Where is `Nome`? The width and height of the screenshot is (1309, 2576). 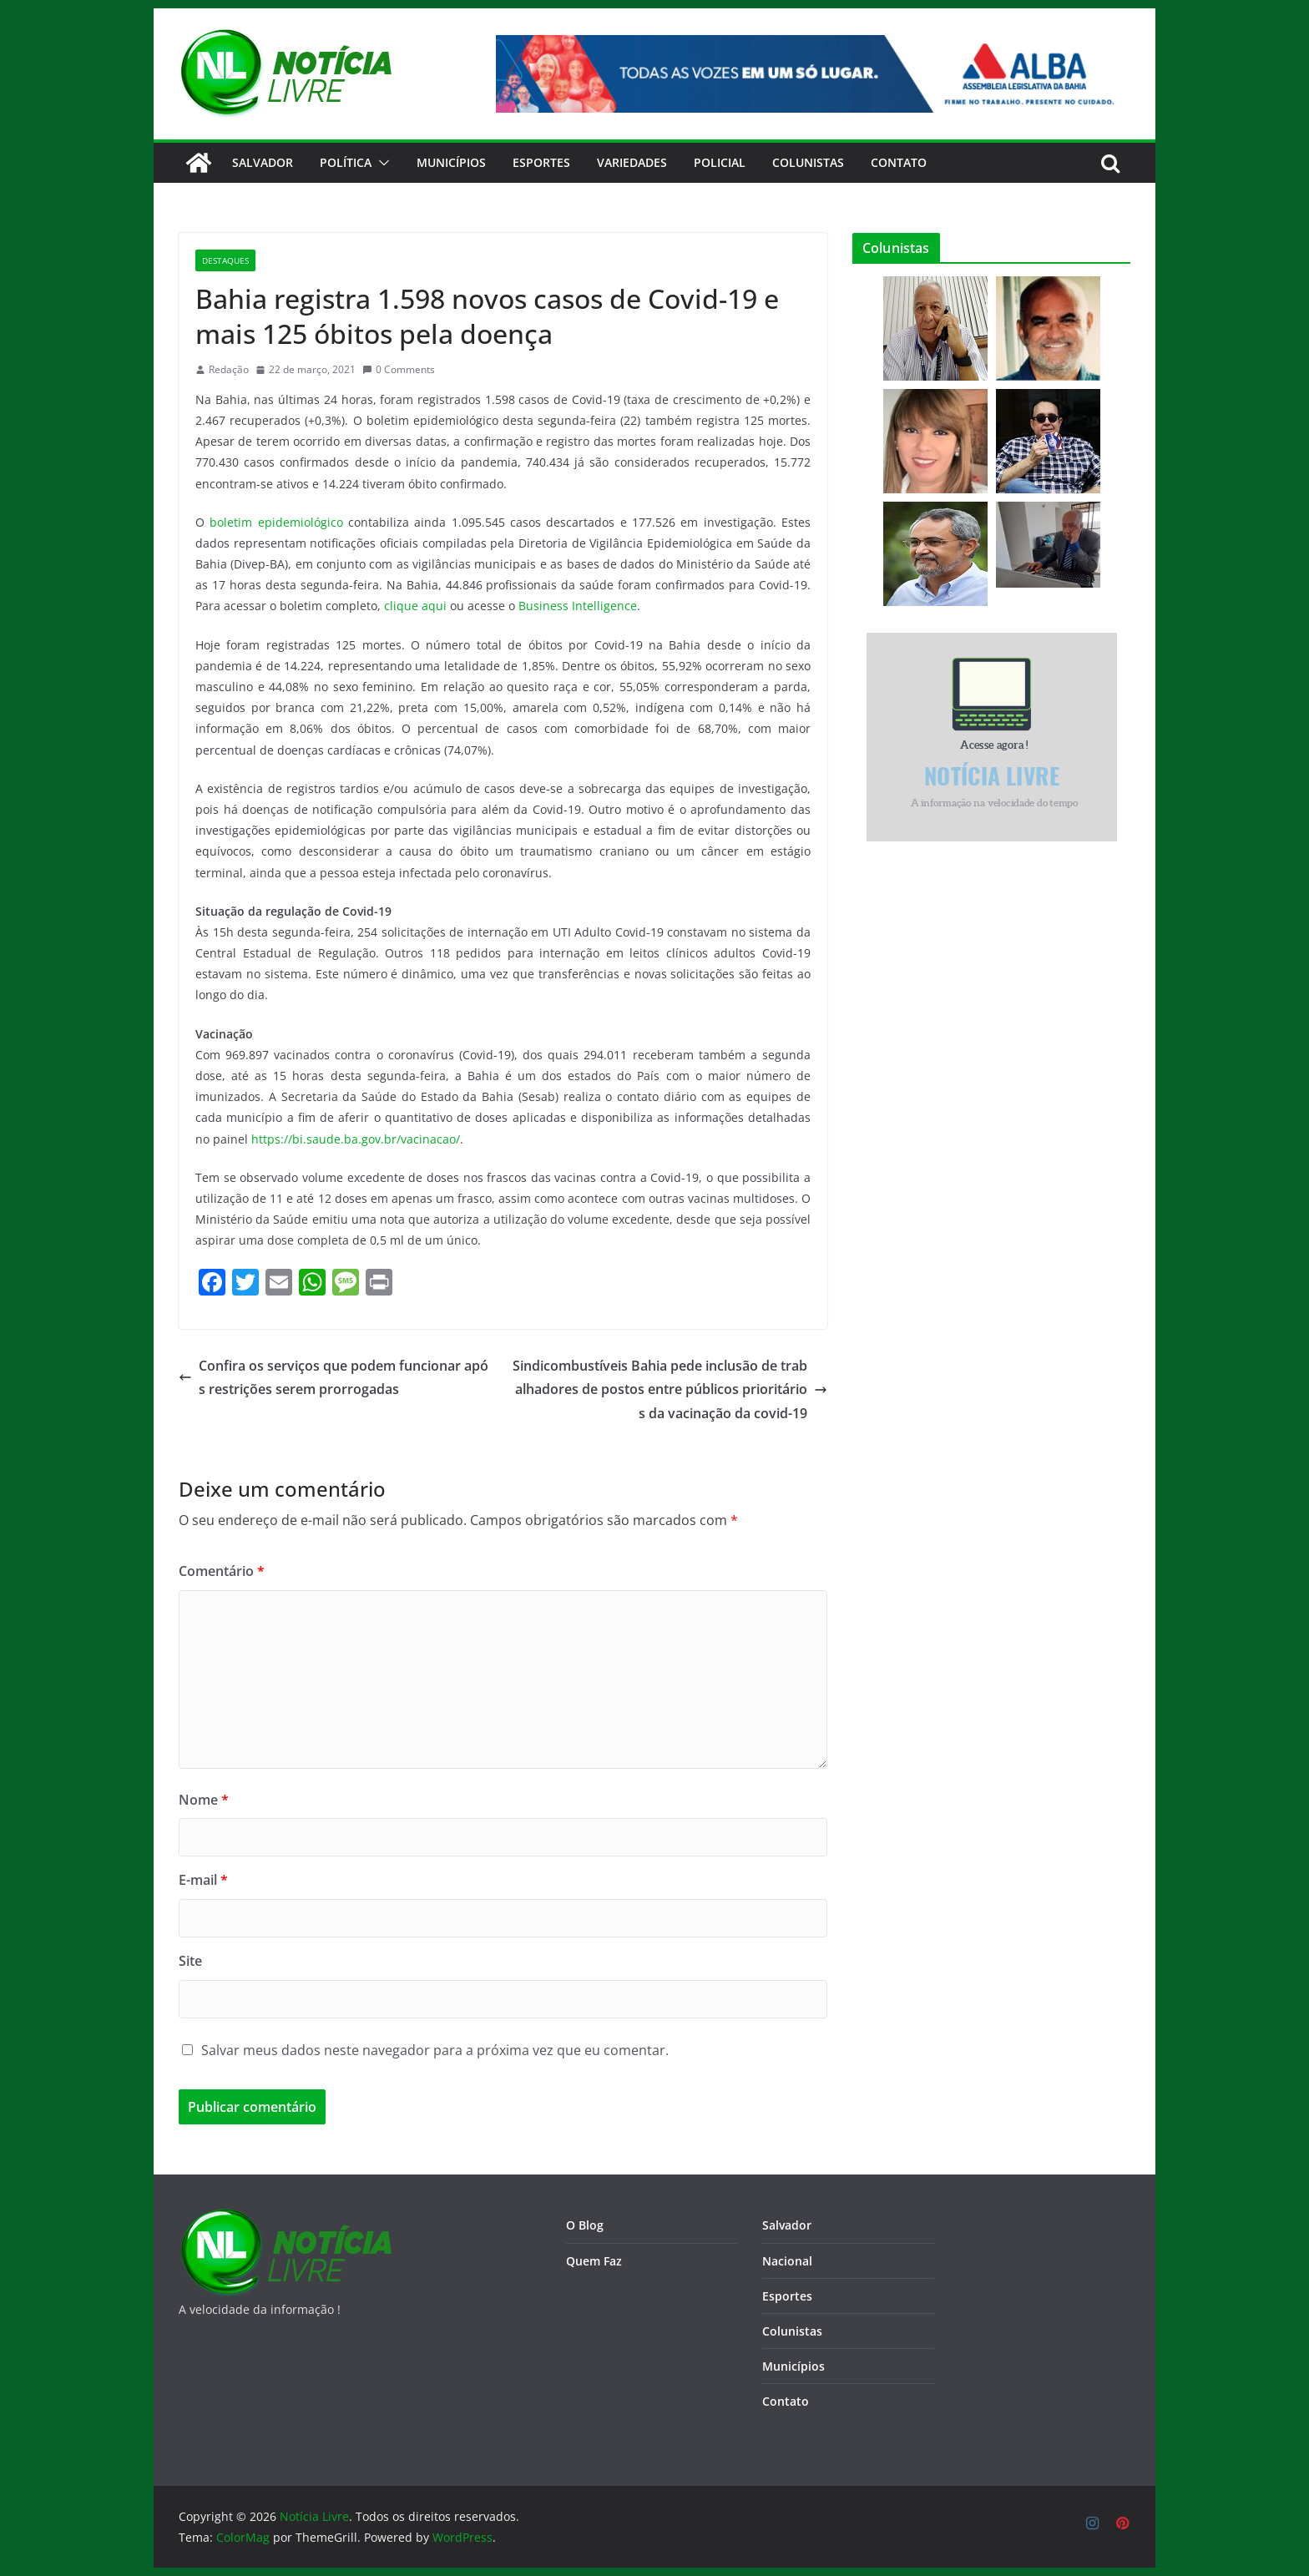
Nome is located at coordinates (204, 1800).